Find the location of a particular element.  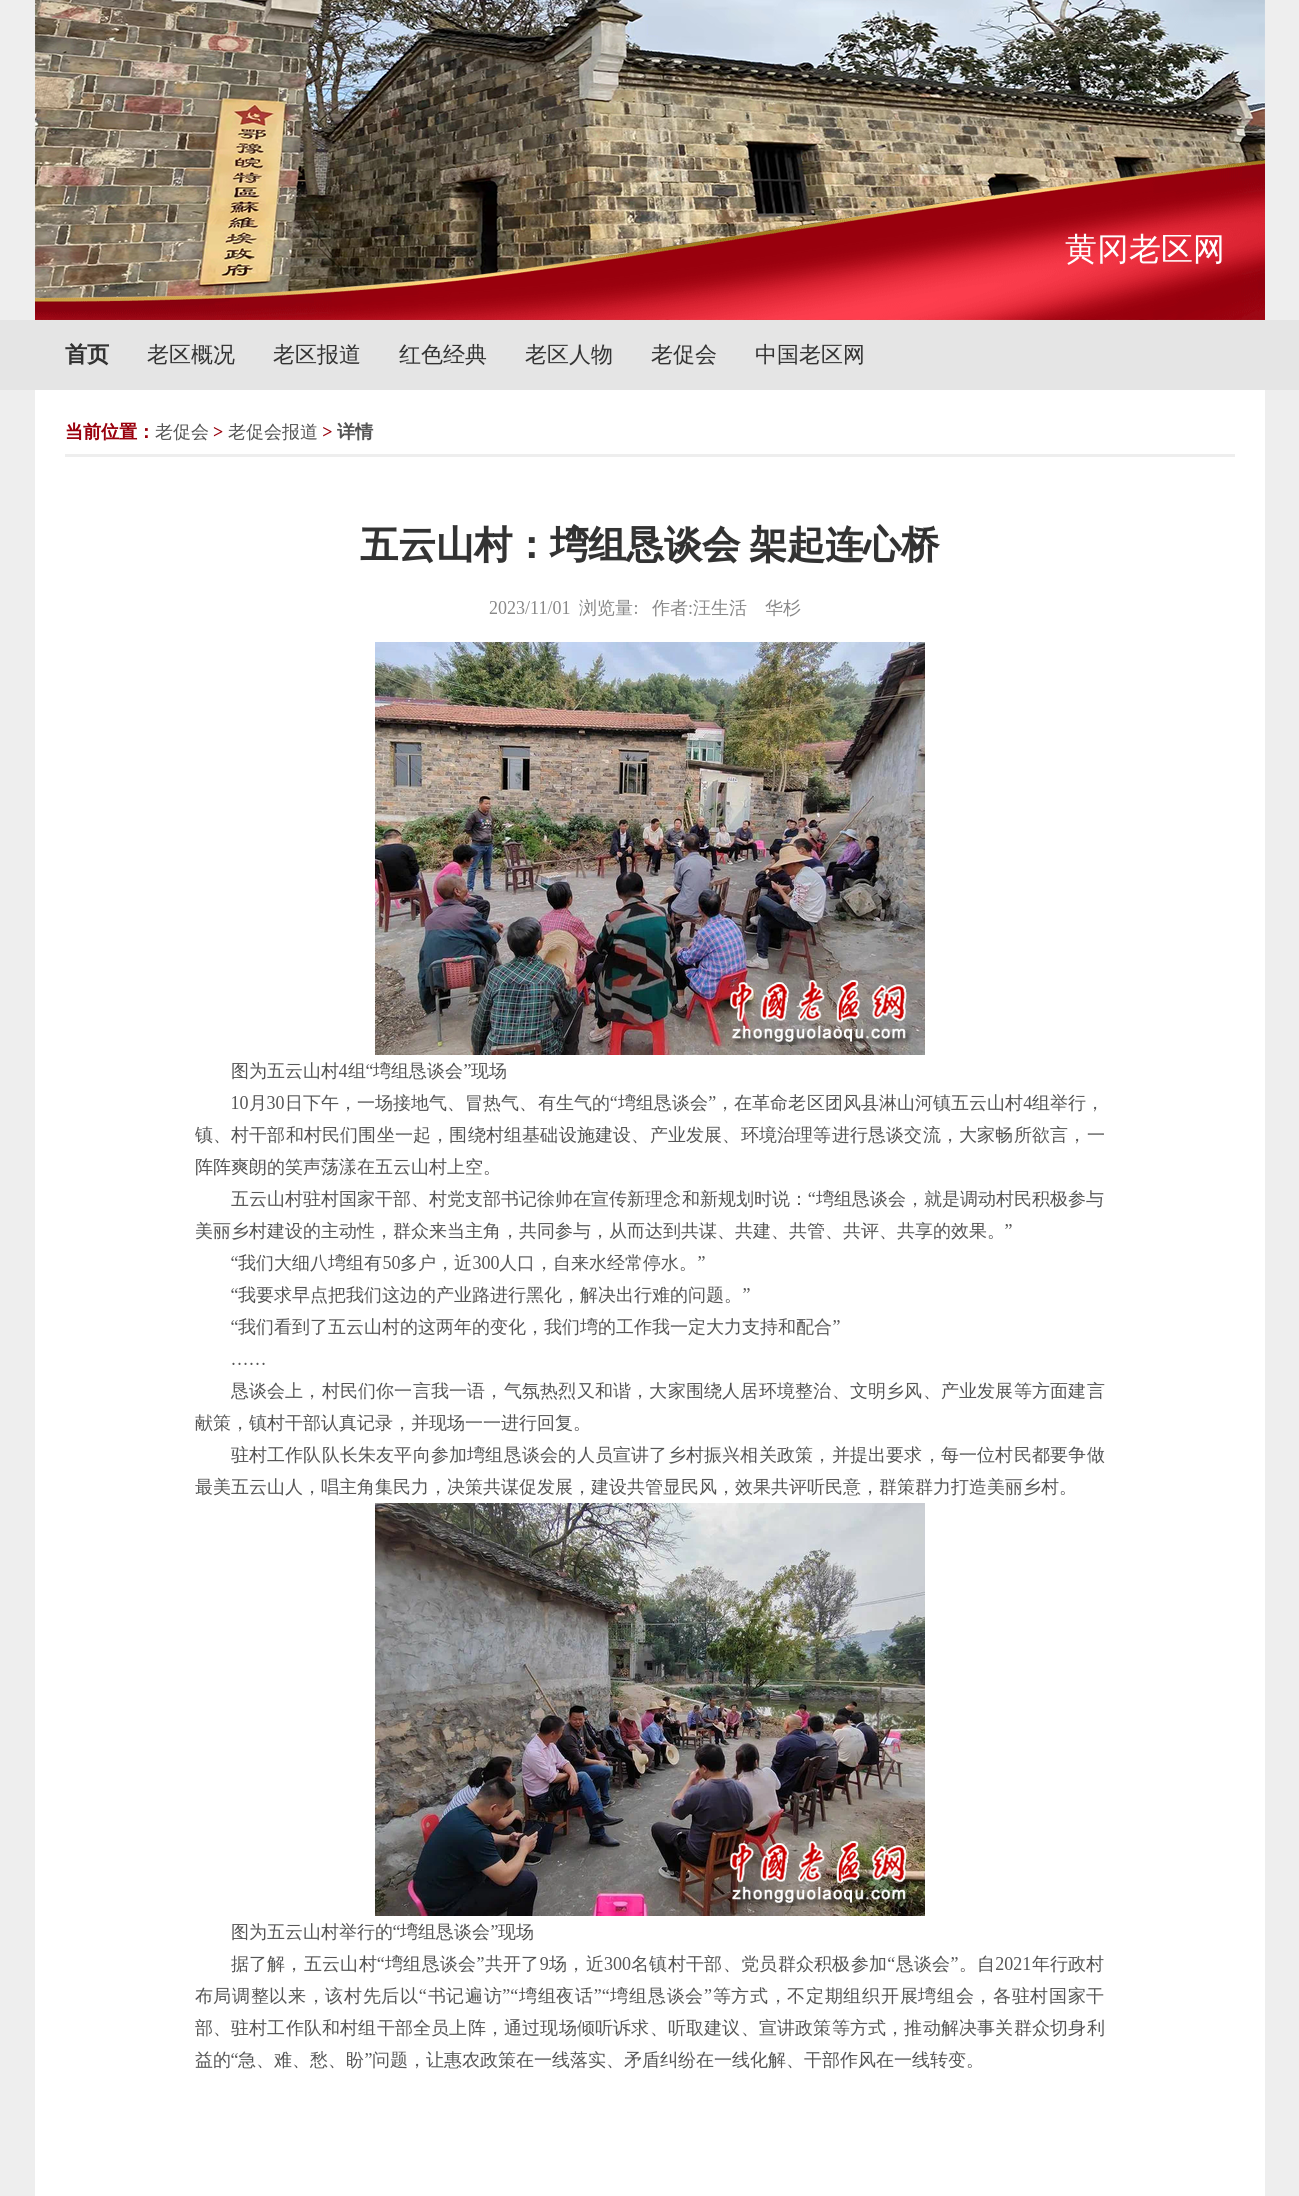

红色经典 is located at coordinates (443, 354).